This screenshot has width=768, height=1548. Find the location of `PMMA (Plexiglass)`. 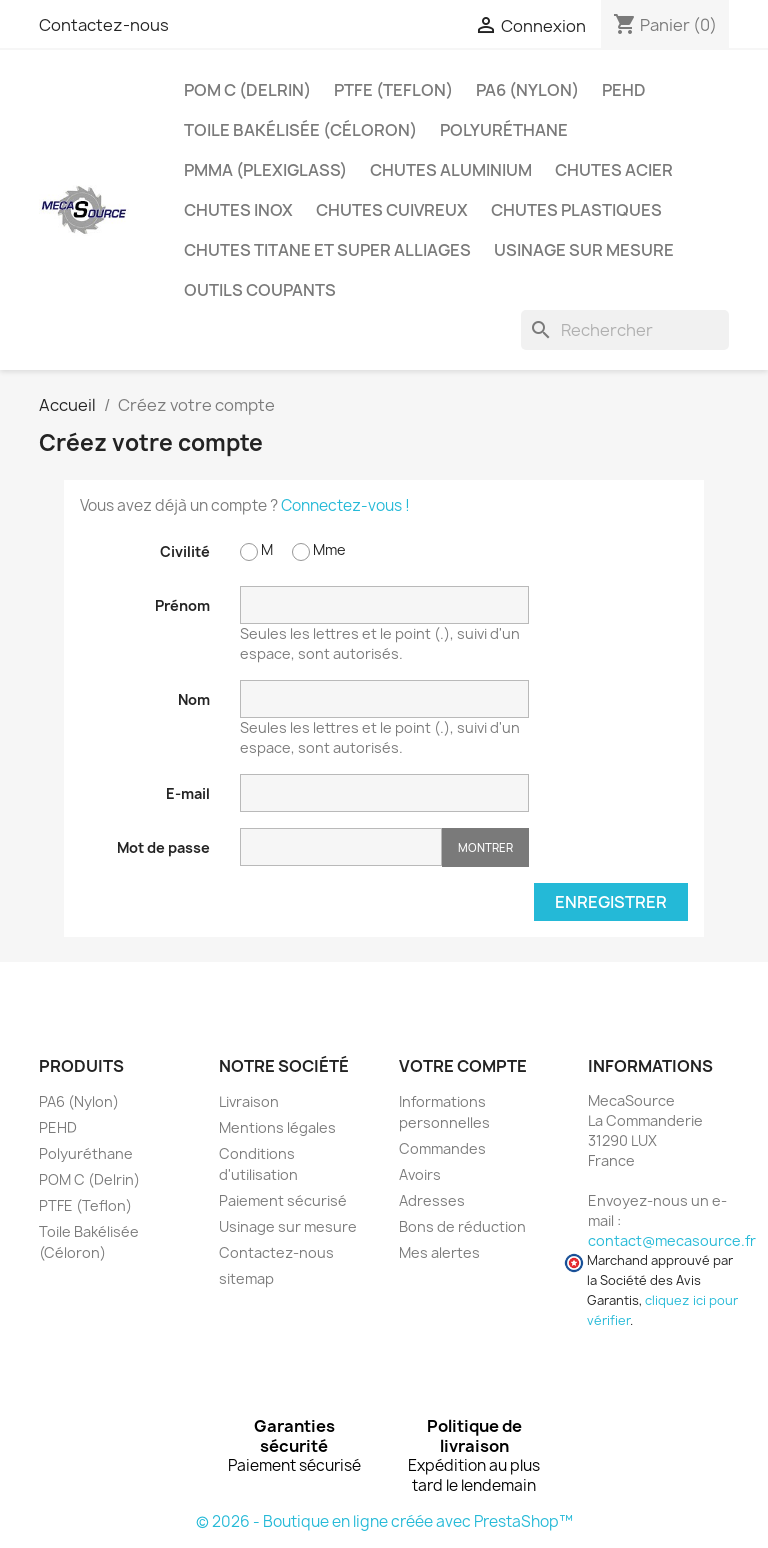

PMMA (Plexiglass) is located at coordinates (265, 170).